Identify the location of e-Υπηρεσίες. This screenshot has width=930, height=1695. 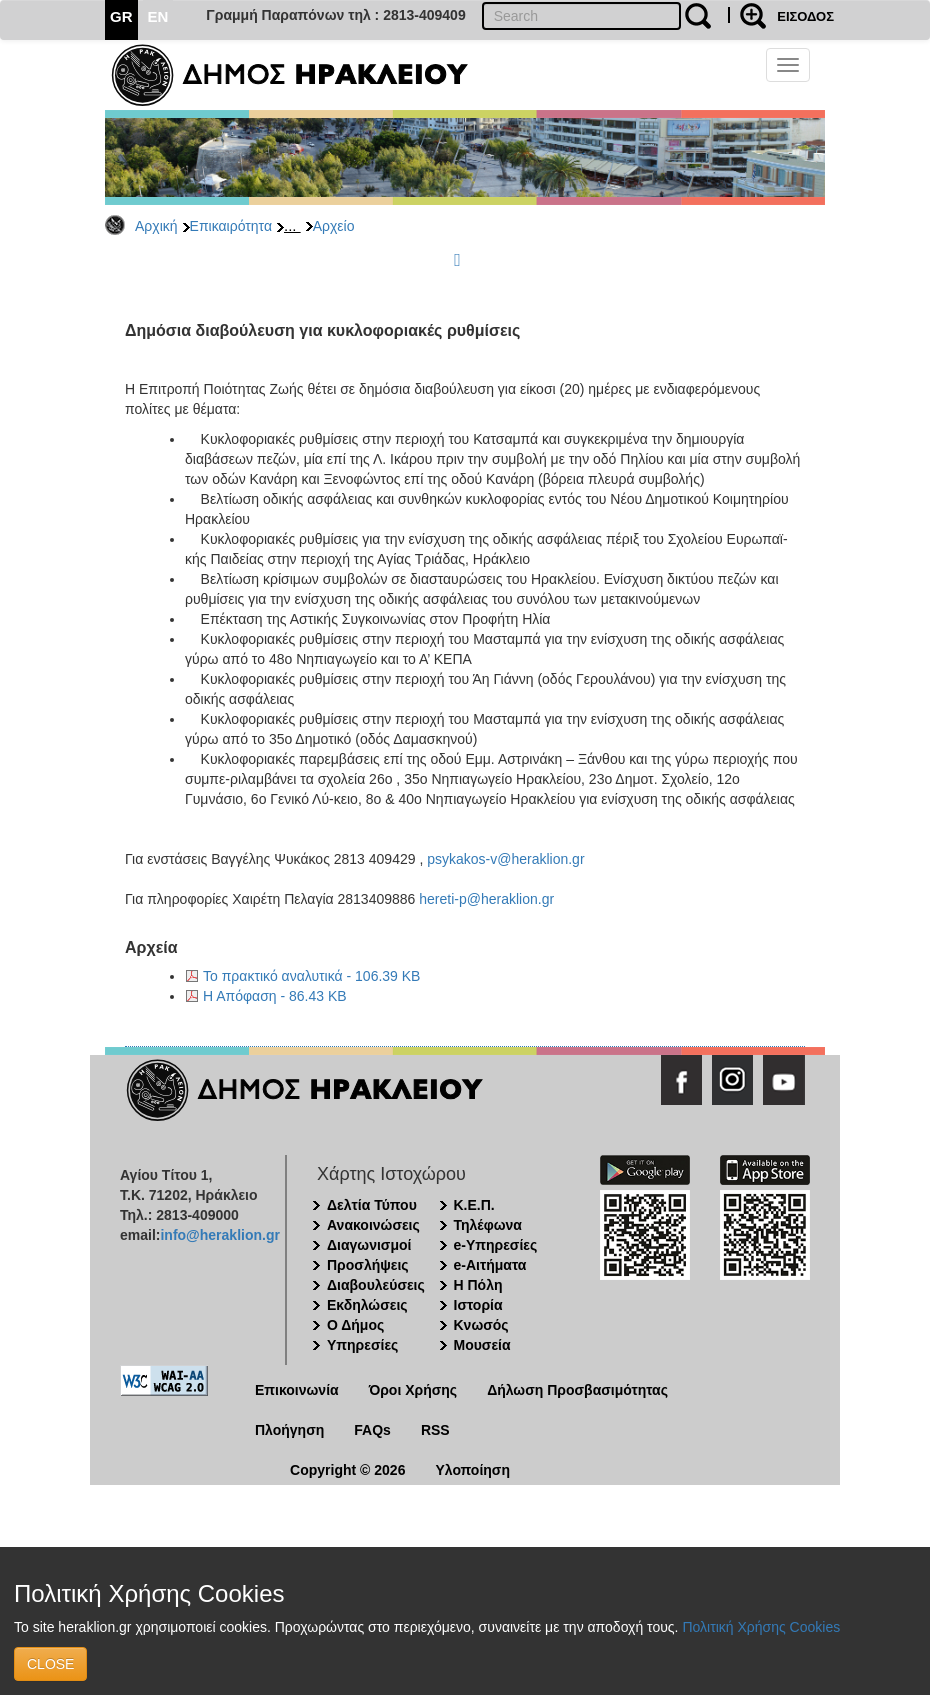
(496, 1245).